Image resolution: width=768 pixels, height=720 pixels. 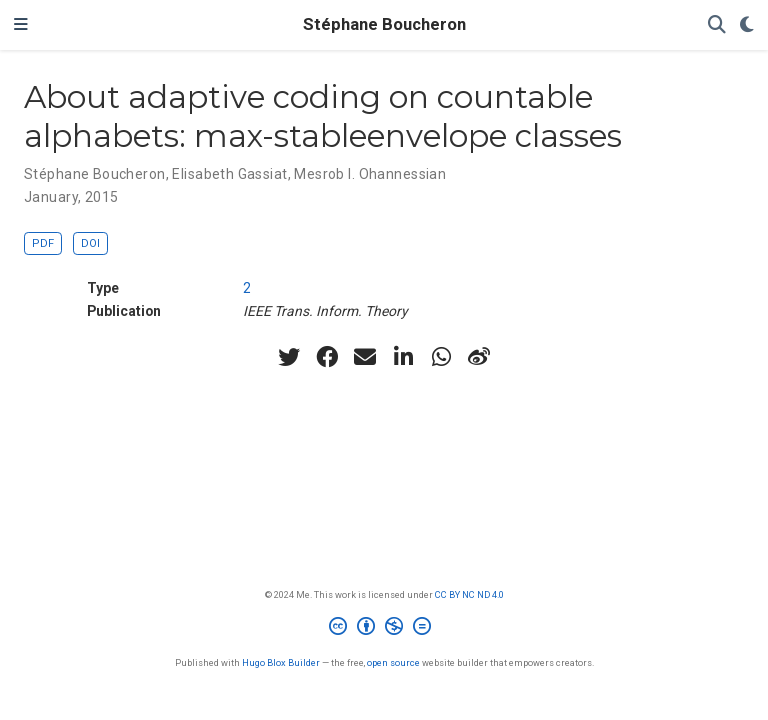 I want to click on [Display preferences], so click(x=747, y=25).